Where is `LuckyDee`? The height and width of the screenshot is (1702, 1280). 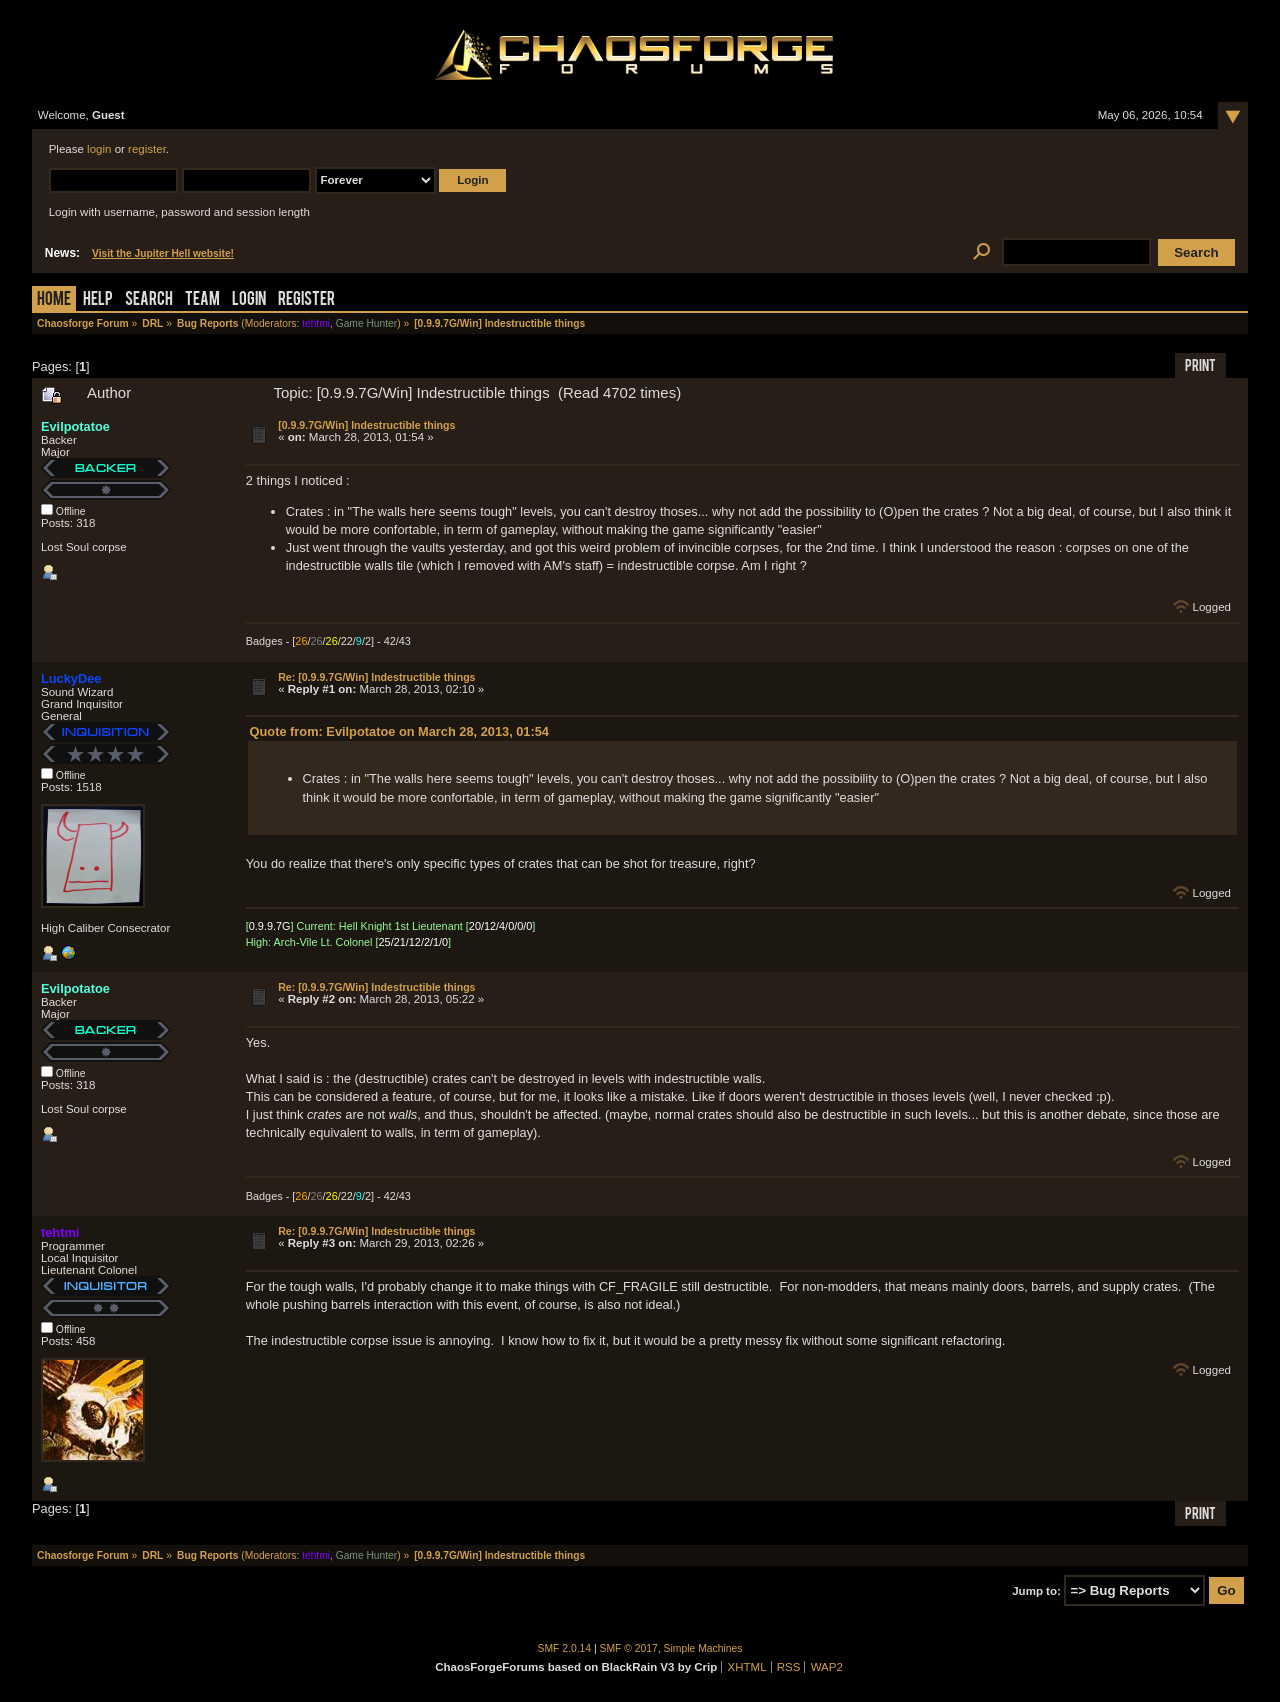
LuckyDee is located at coordinates (71, 678).